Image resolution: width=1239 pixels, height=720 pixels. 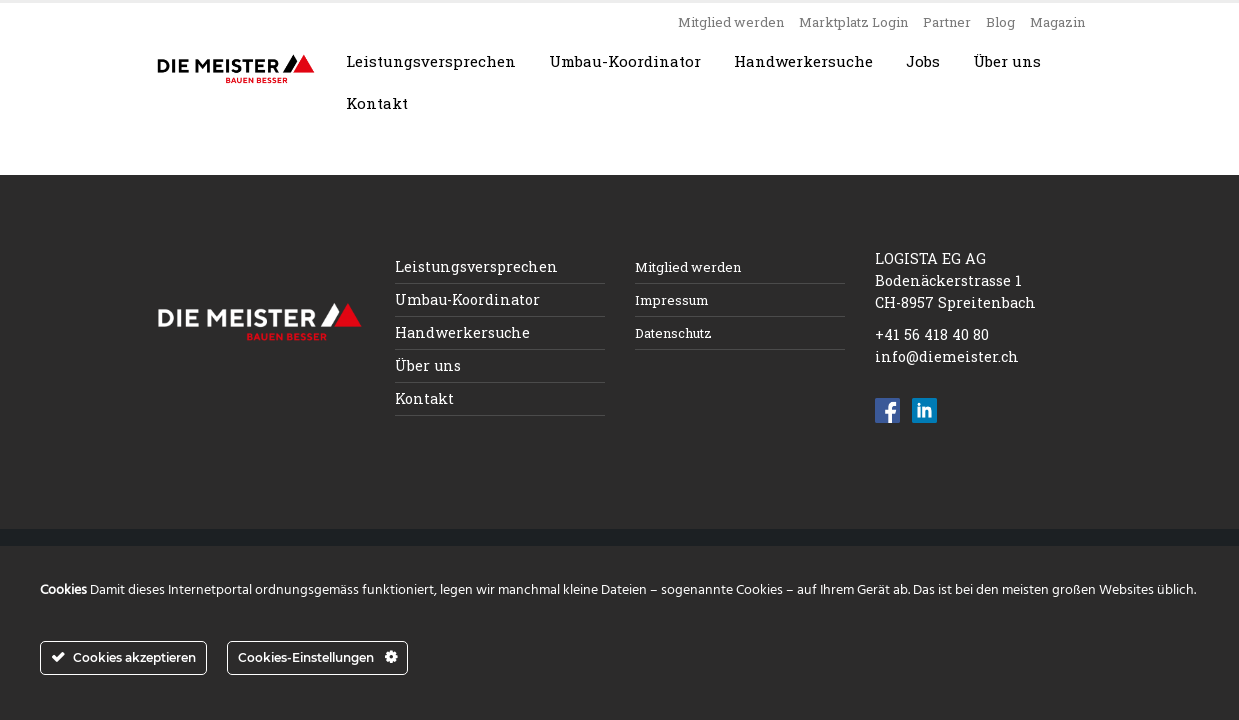 I want to click on Partner, so click(x=947, y=22).